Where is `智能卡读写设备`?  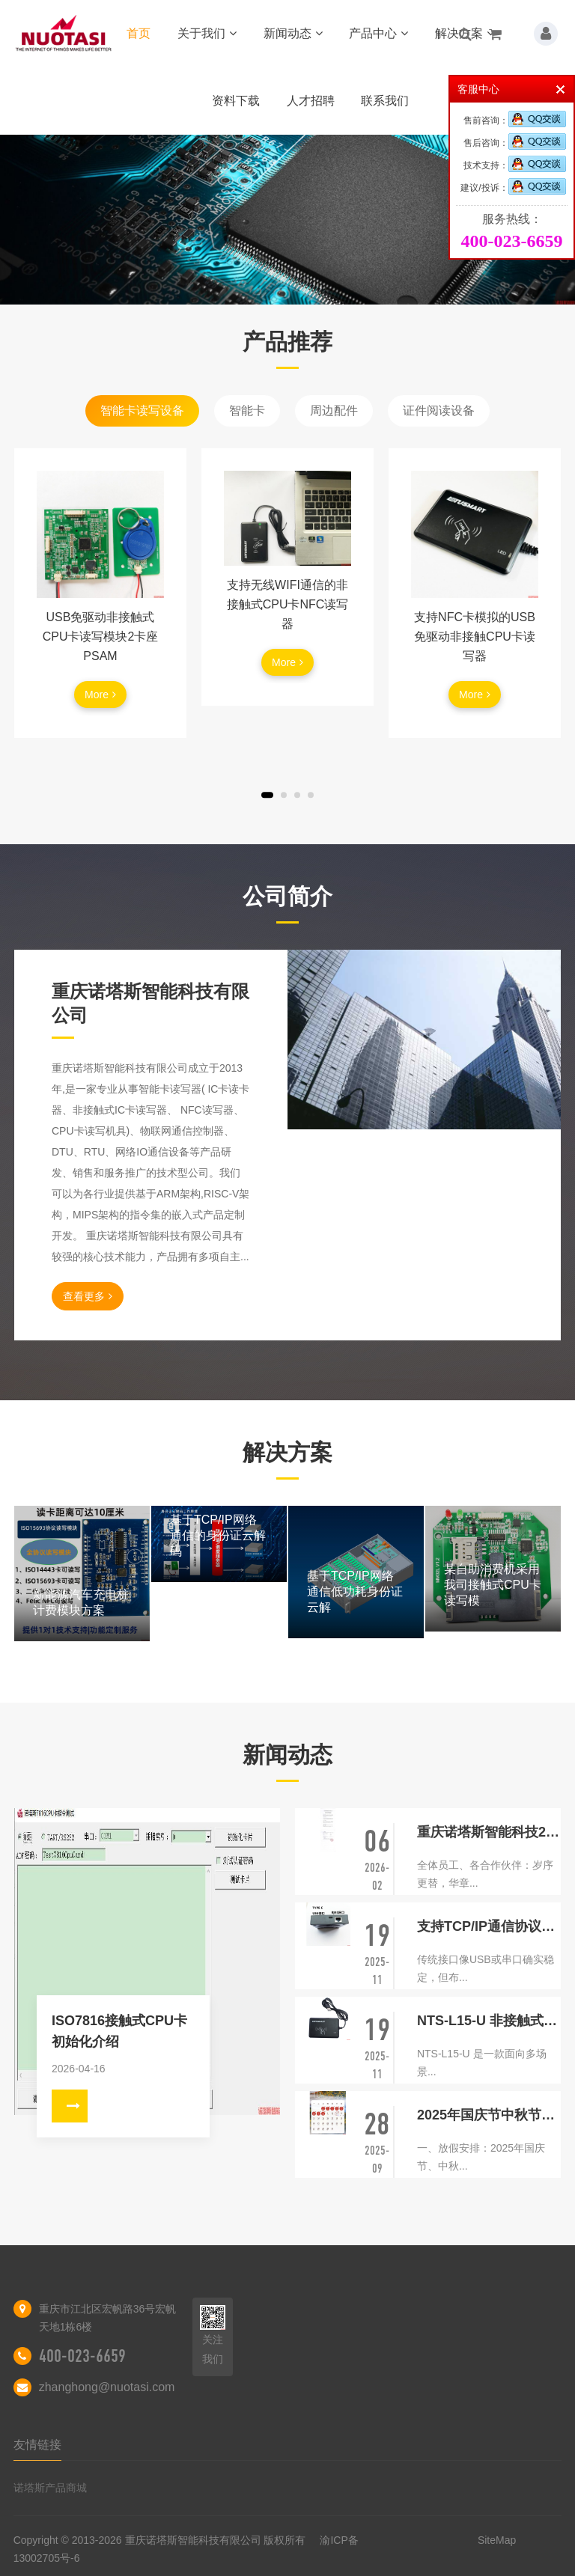
智能卡读写设备 is located at coordinates (142, 410).